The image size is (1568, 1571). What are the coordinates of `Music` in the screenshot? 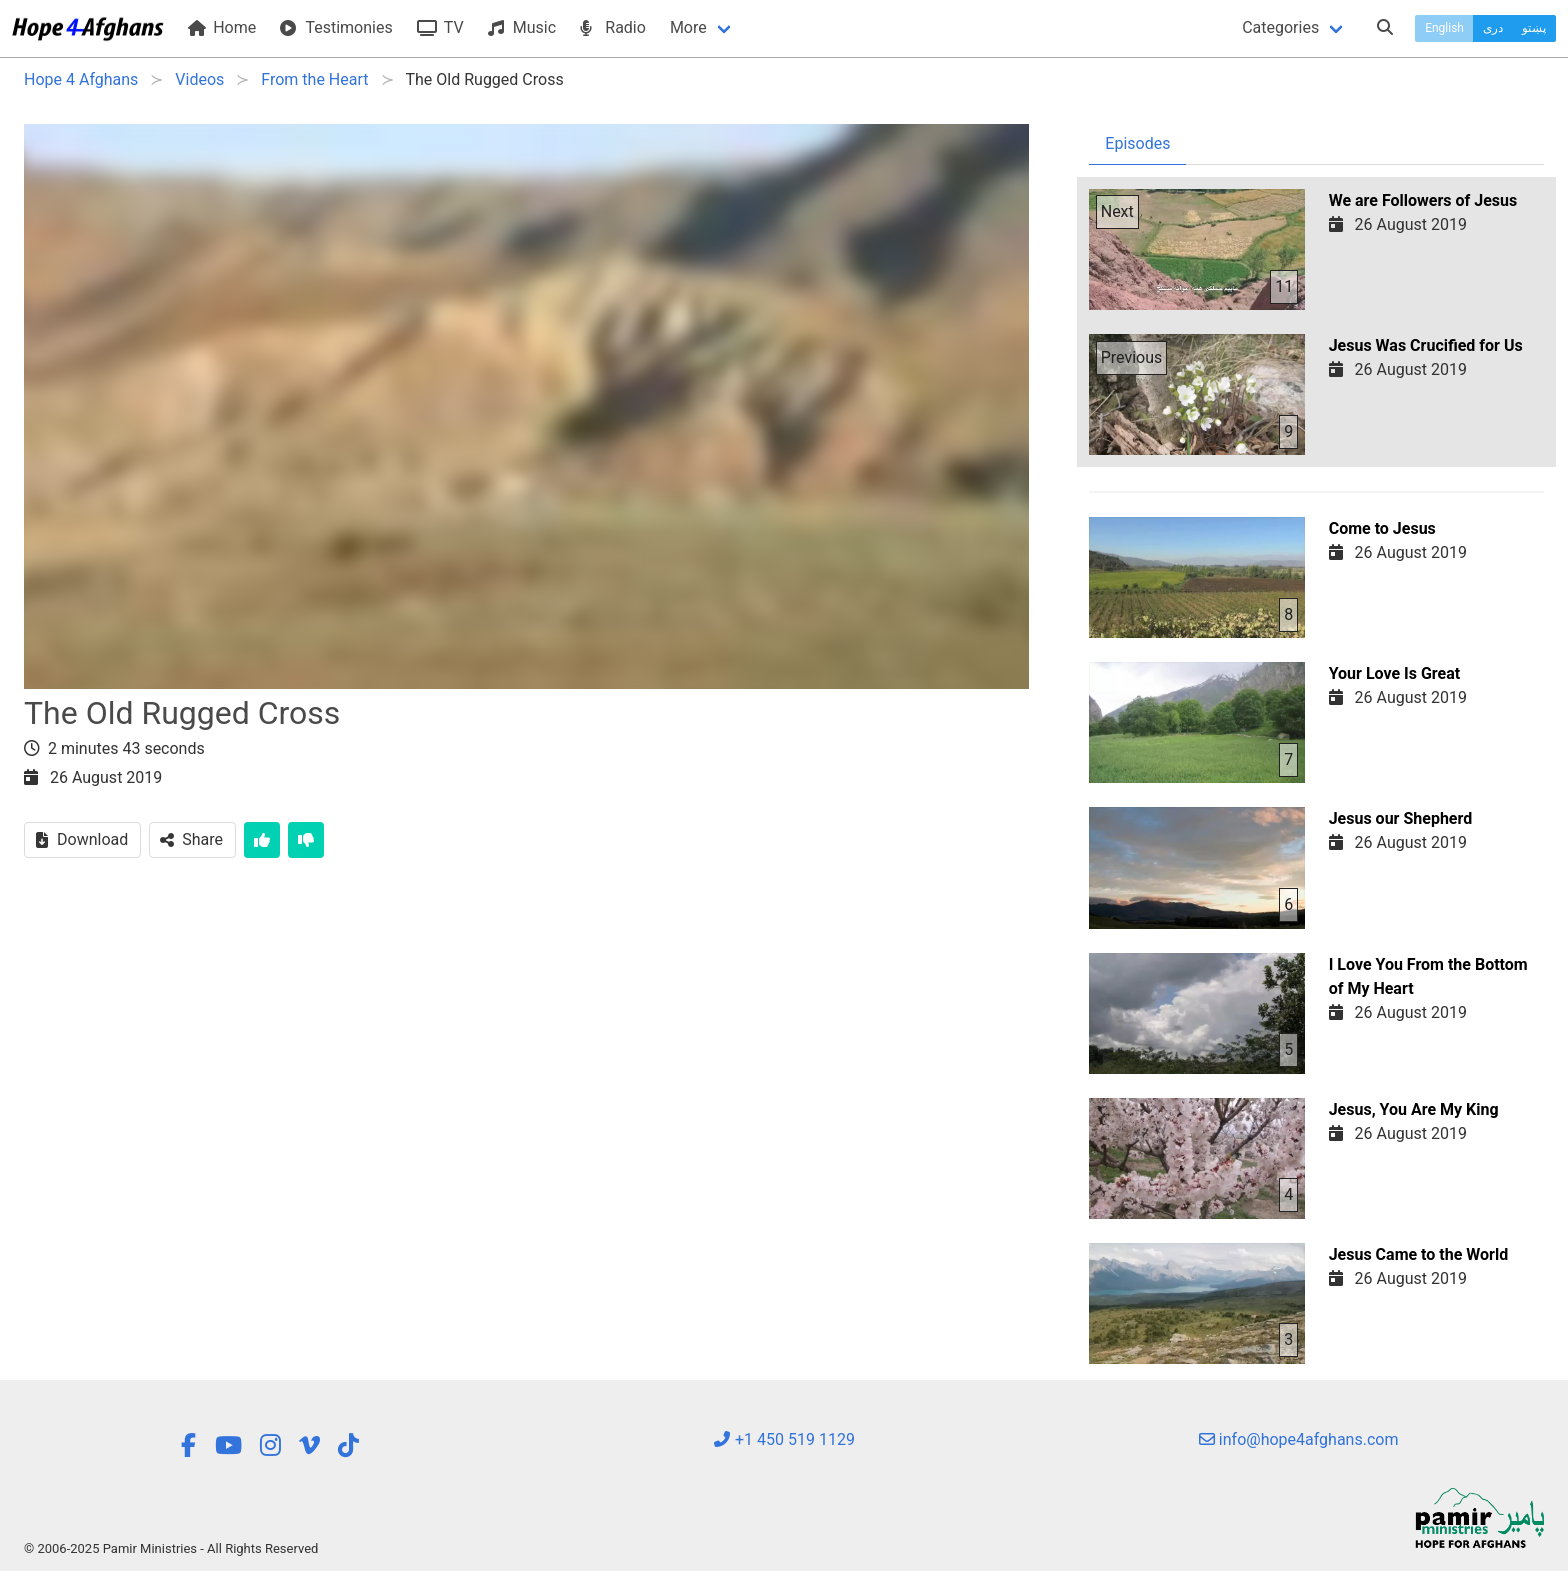 It's located at (522, 27).